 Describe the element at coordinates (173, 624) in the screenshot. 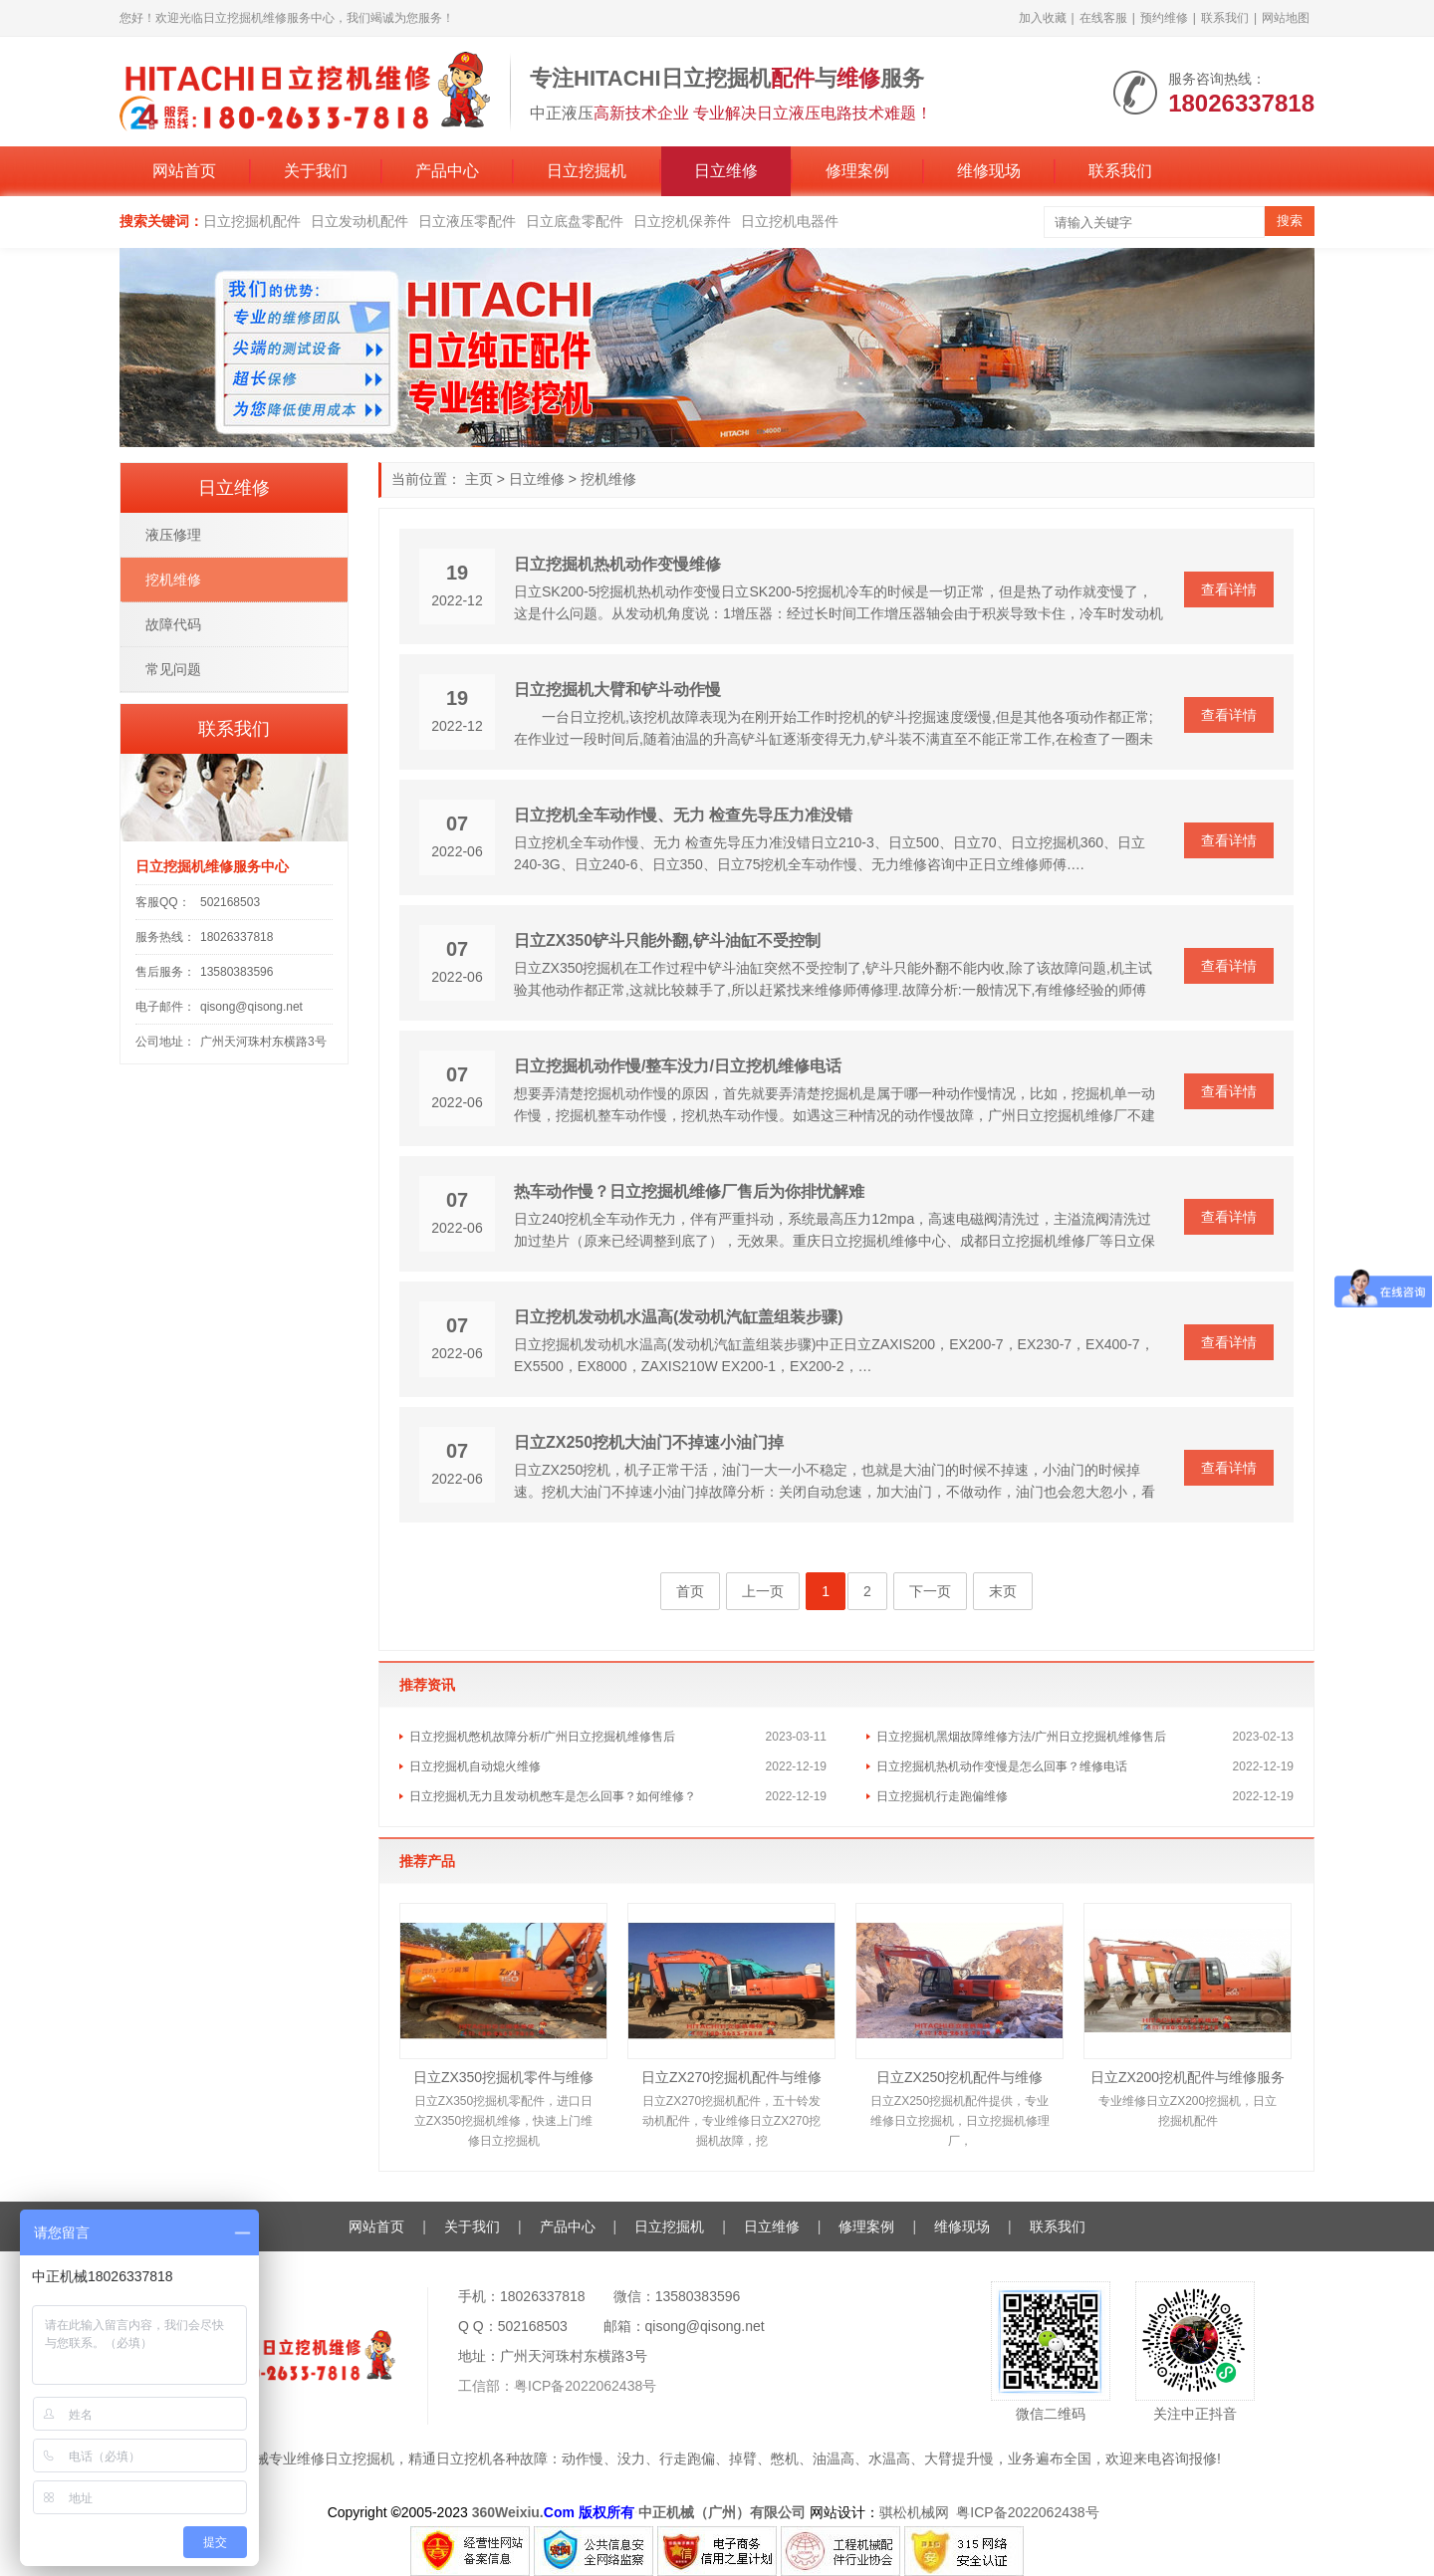

I see `故障代码` at that location.